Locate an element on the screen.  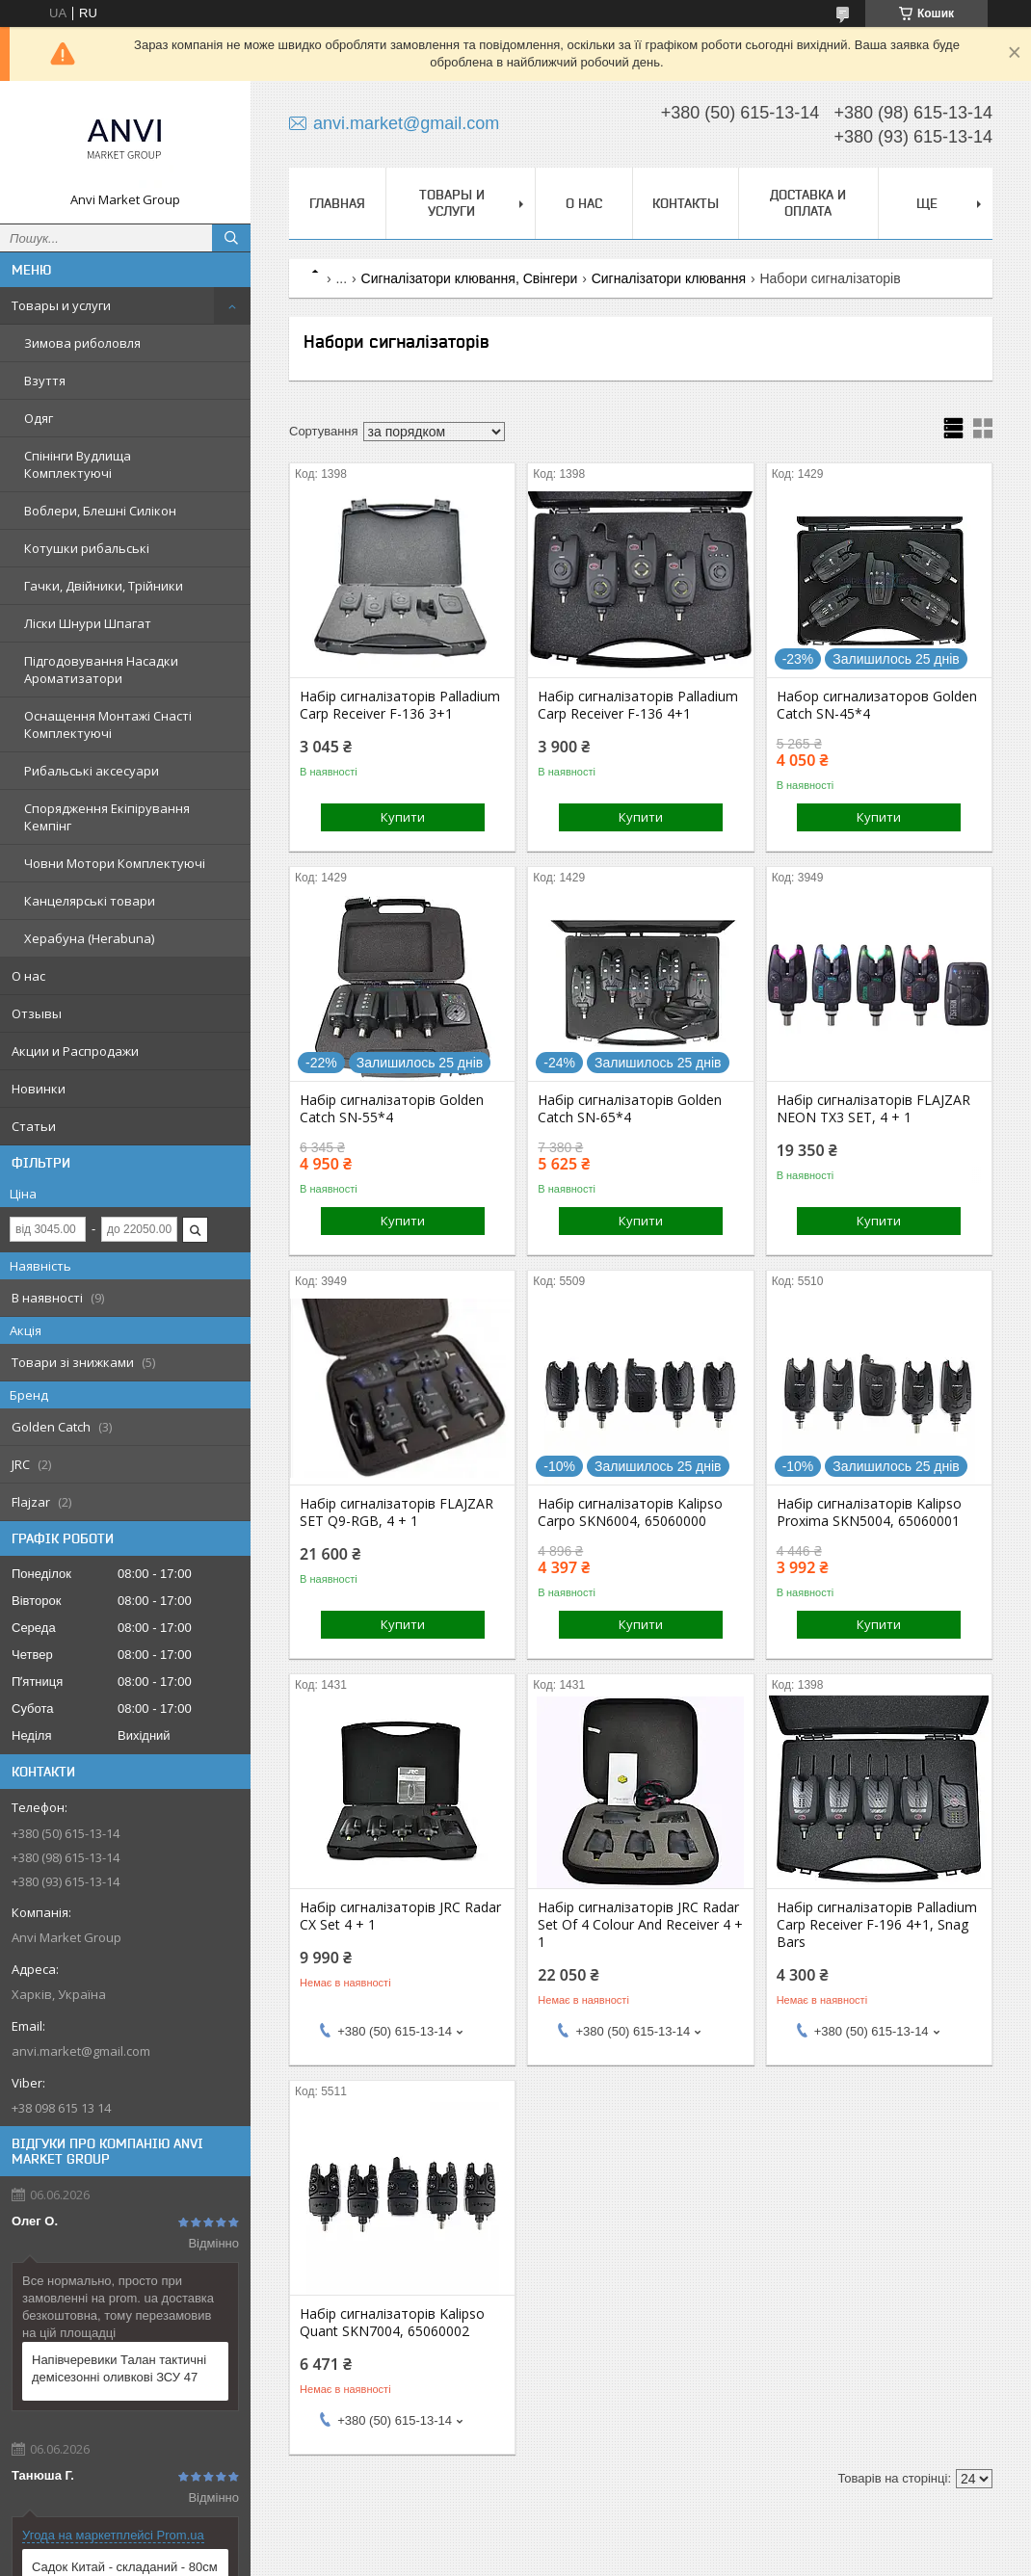
Набір сигналізаторів FLAJZAR SET Q9-RGB, 4 + 1 is located at coordinates (396, 1512).